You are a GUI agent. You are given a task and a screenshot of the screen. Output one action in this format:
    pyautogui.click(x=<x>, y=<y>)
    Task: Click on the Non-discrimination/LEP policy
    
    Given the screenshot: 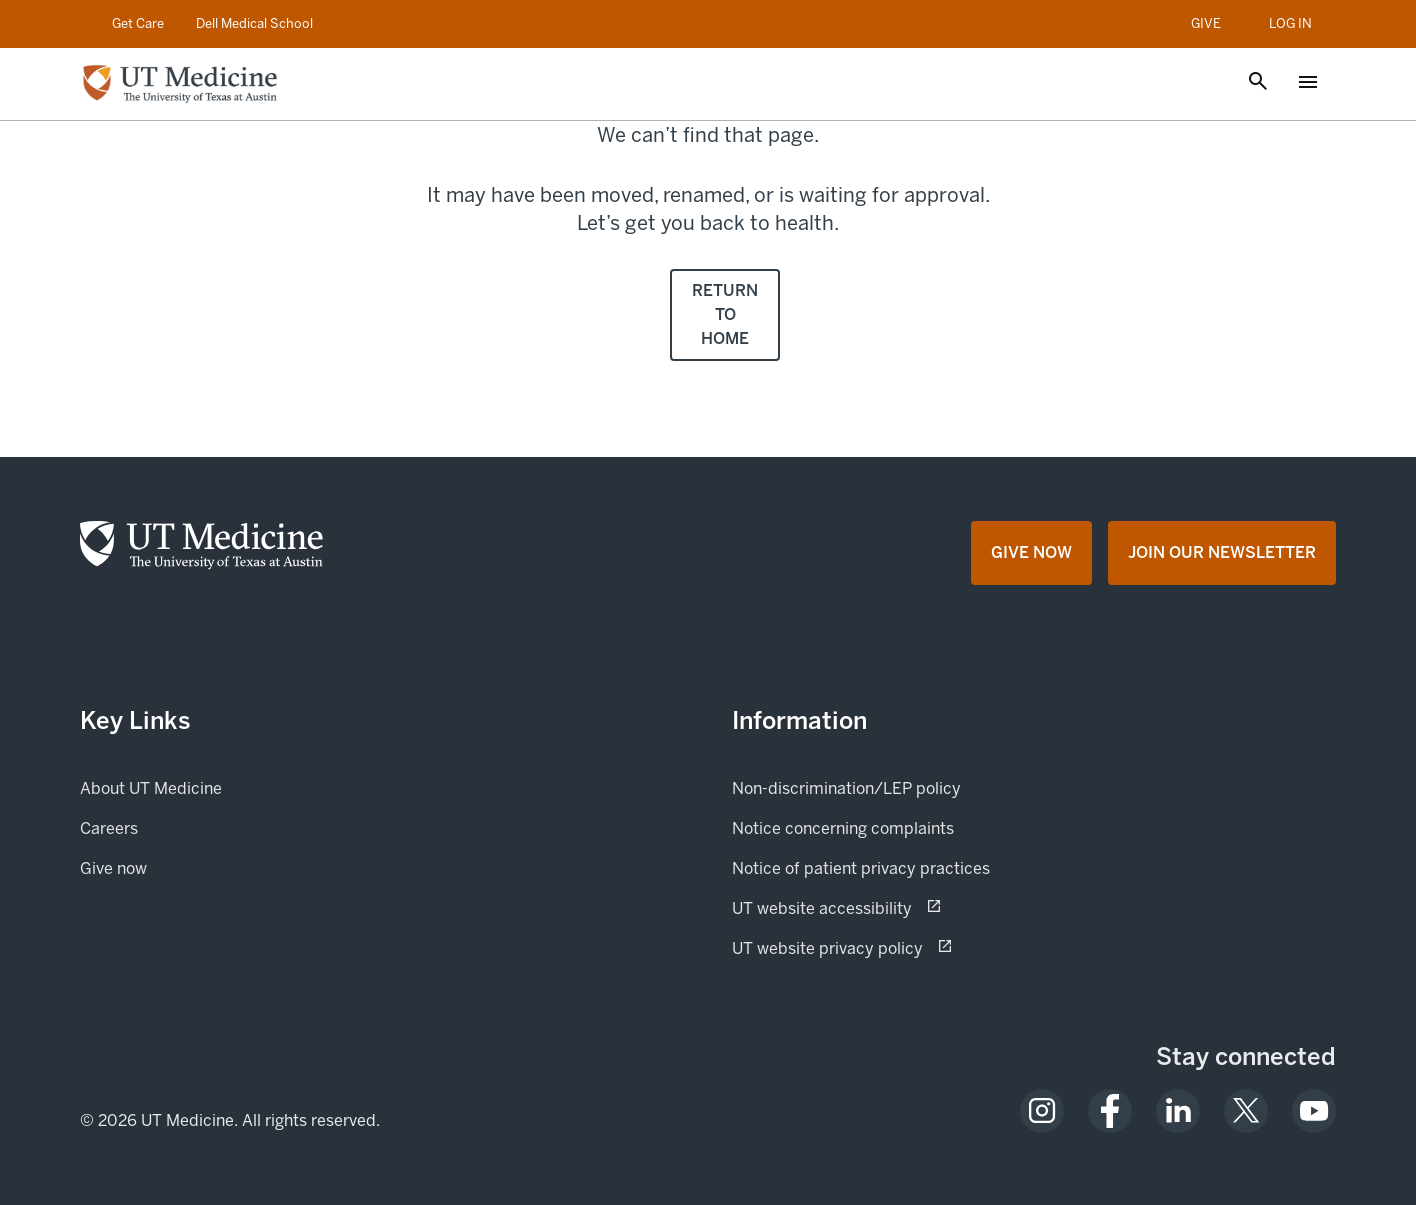 What is the action you would take?
    pyautogui.click(x=846, y=788)
    